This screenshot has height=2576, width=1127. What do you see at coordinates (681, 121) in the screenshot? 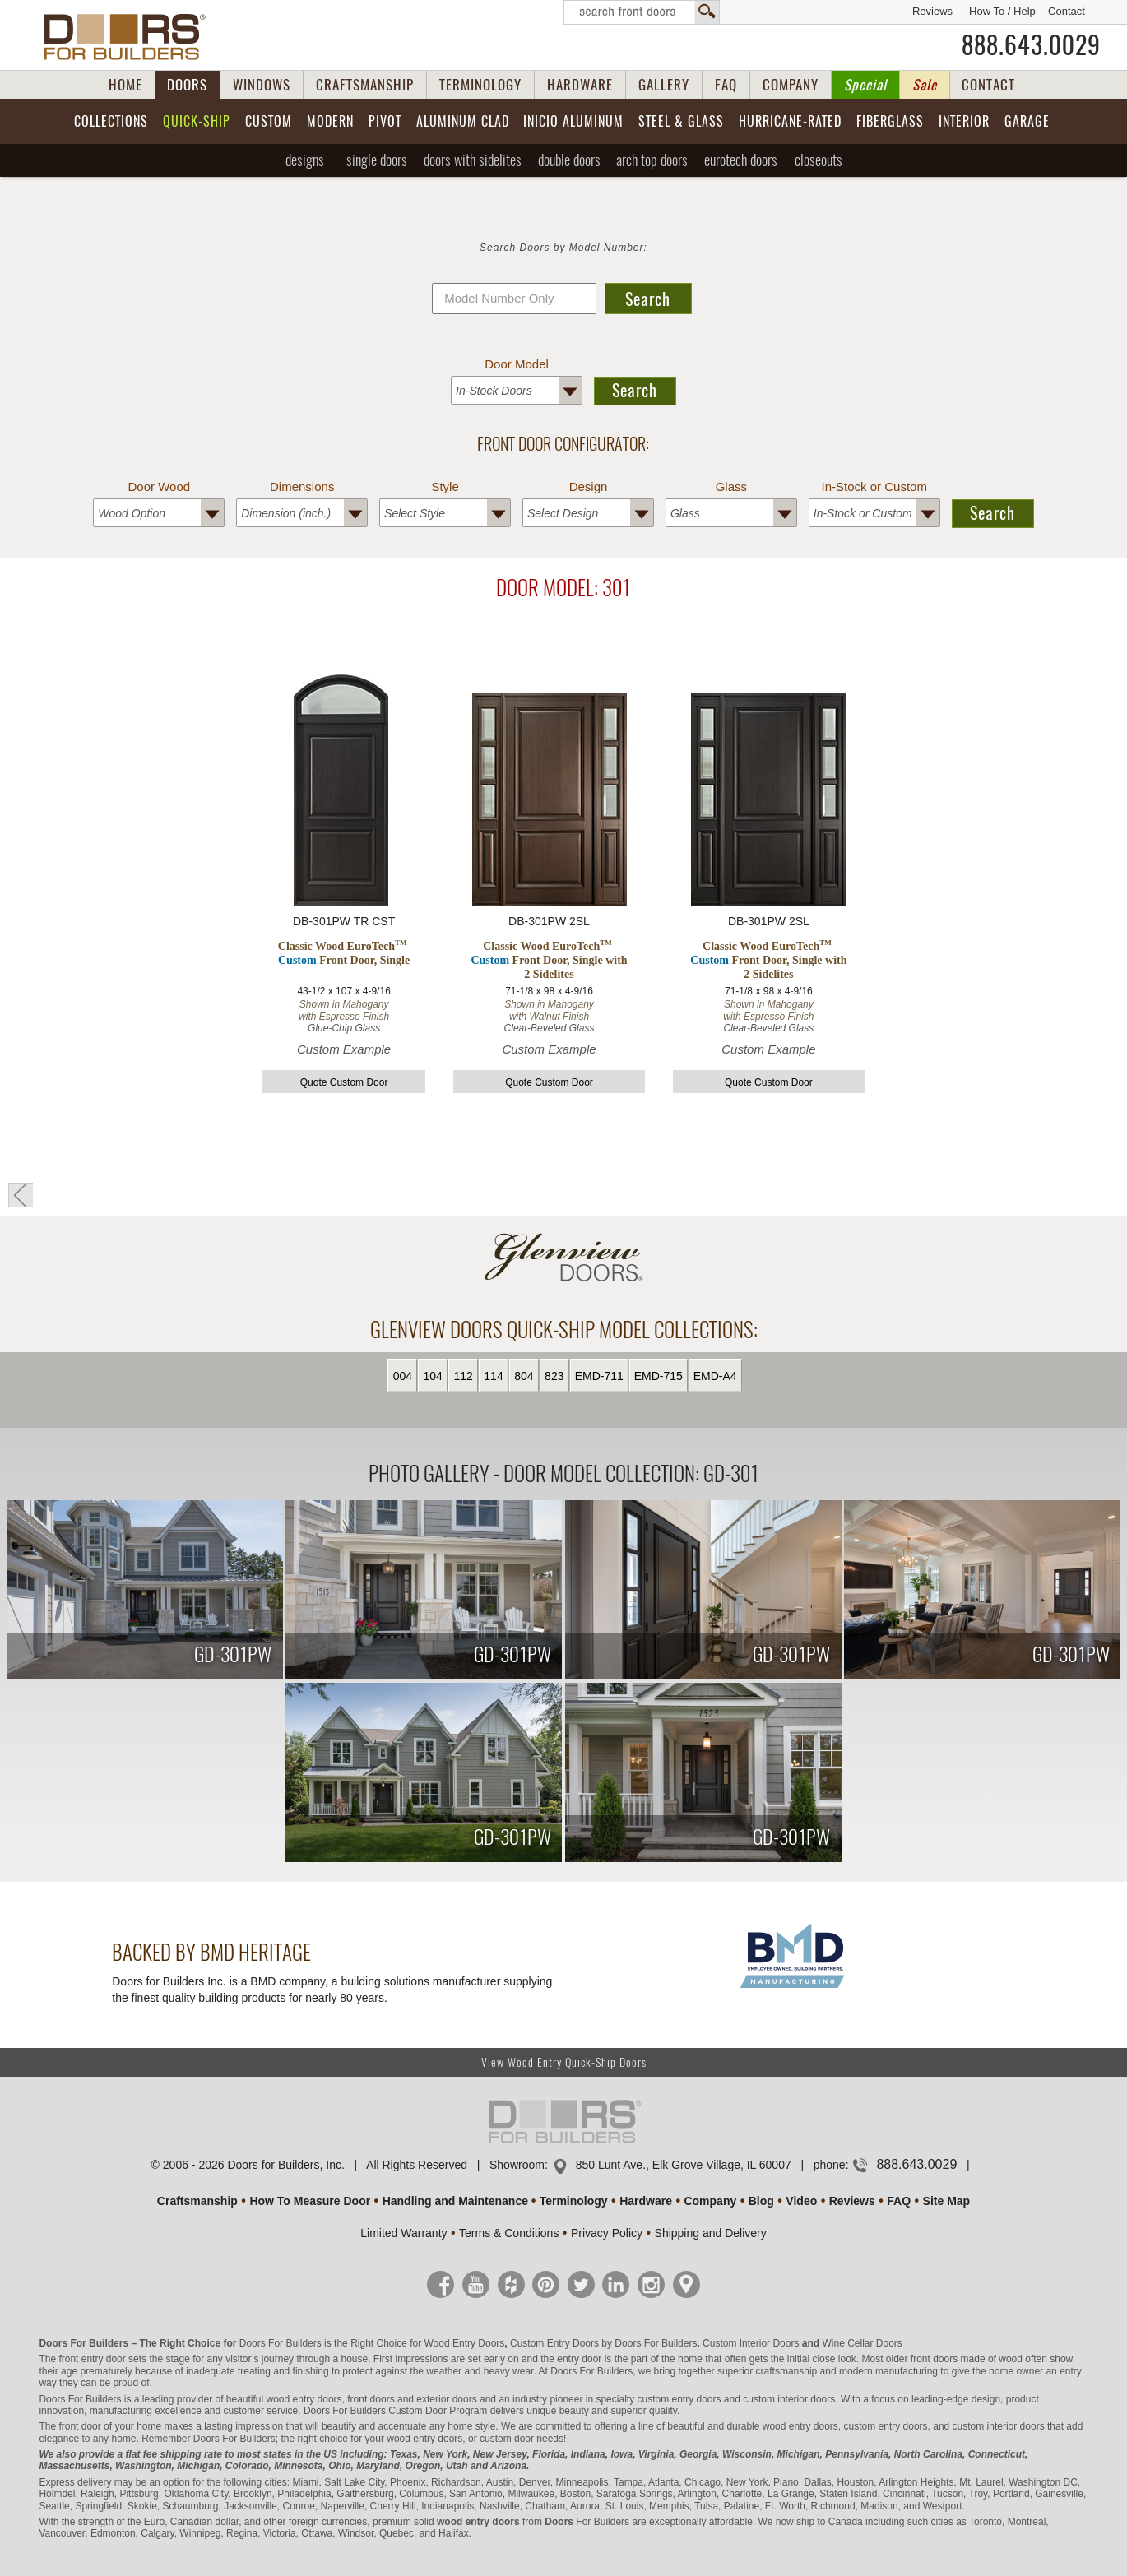
I see `Steel & Glass` at bounding box center [681, 121].